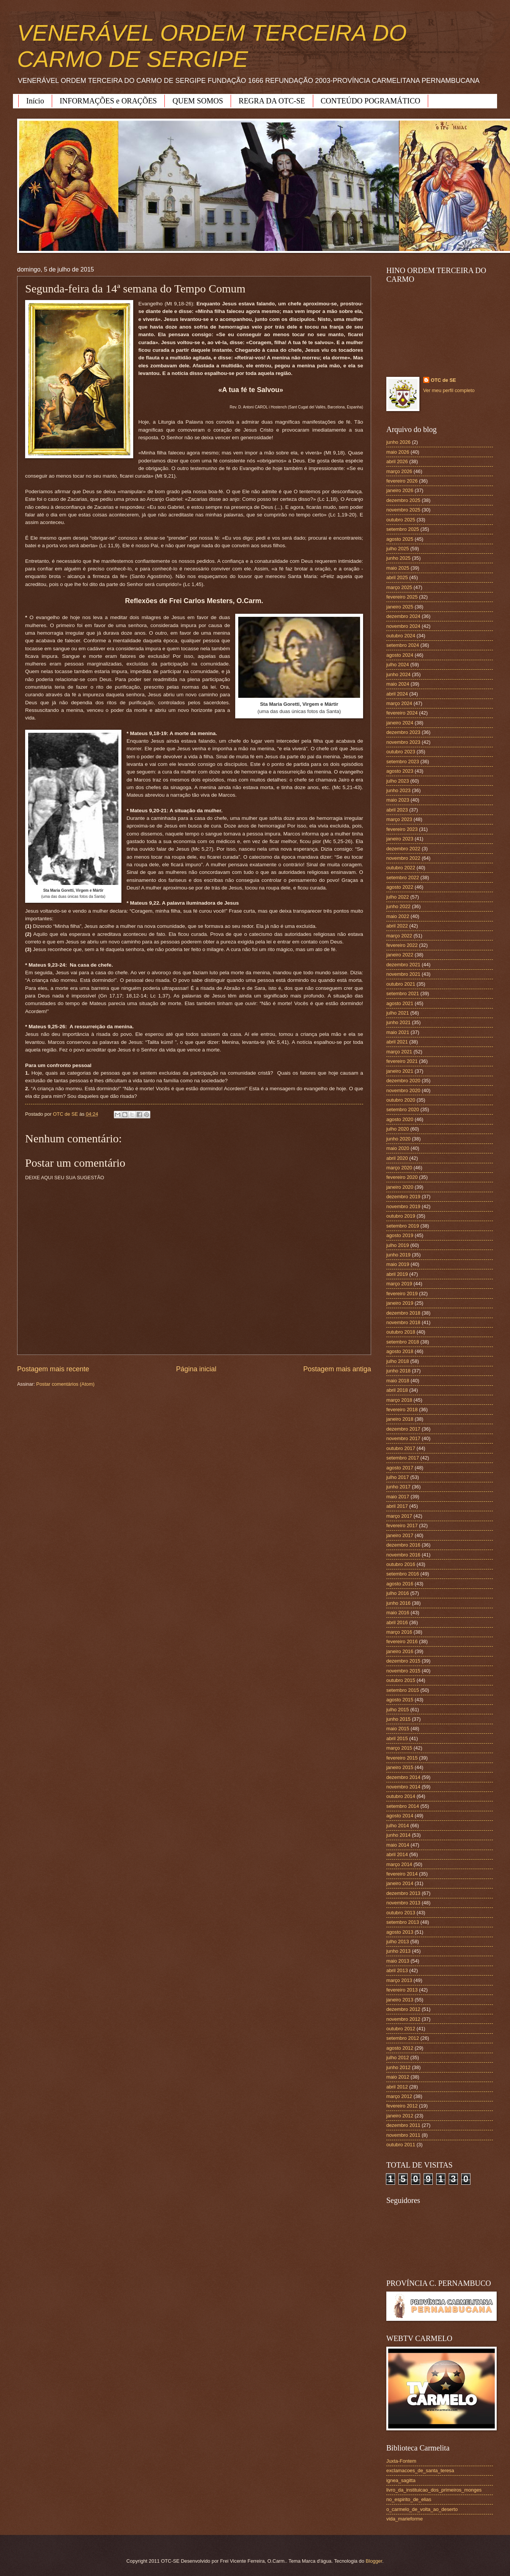 The height and width of the screenshot is (2576, 510). I want to click on maio 2021, so click(397, 1032).